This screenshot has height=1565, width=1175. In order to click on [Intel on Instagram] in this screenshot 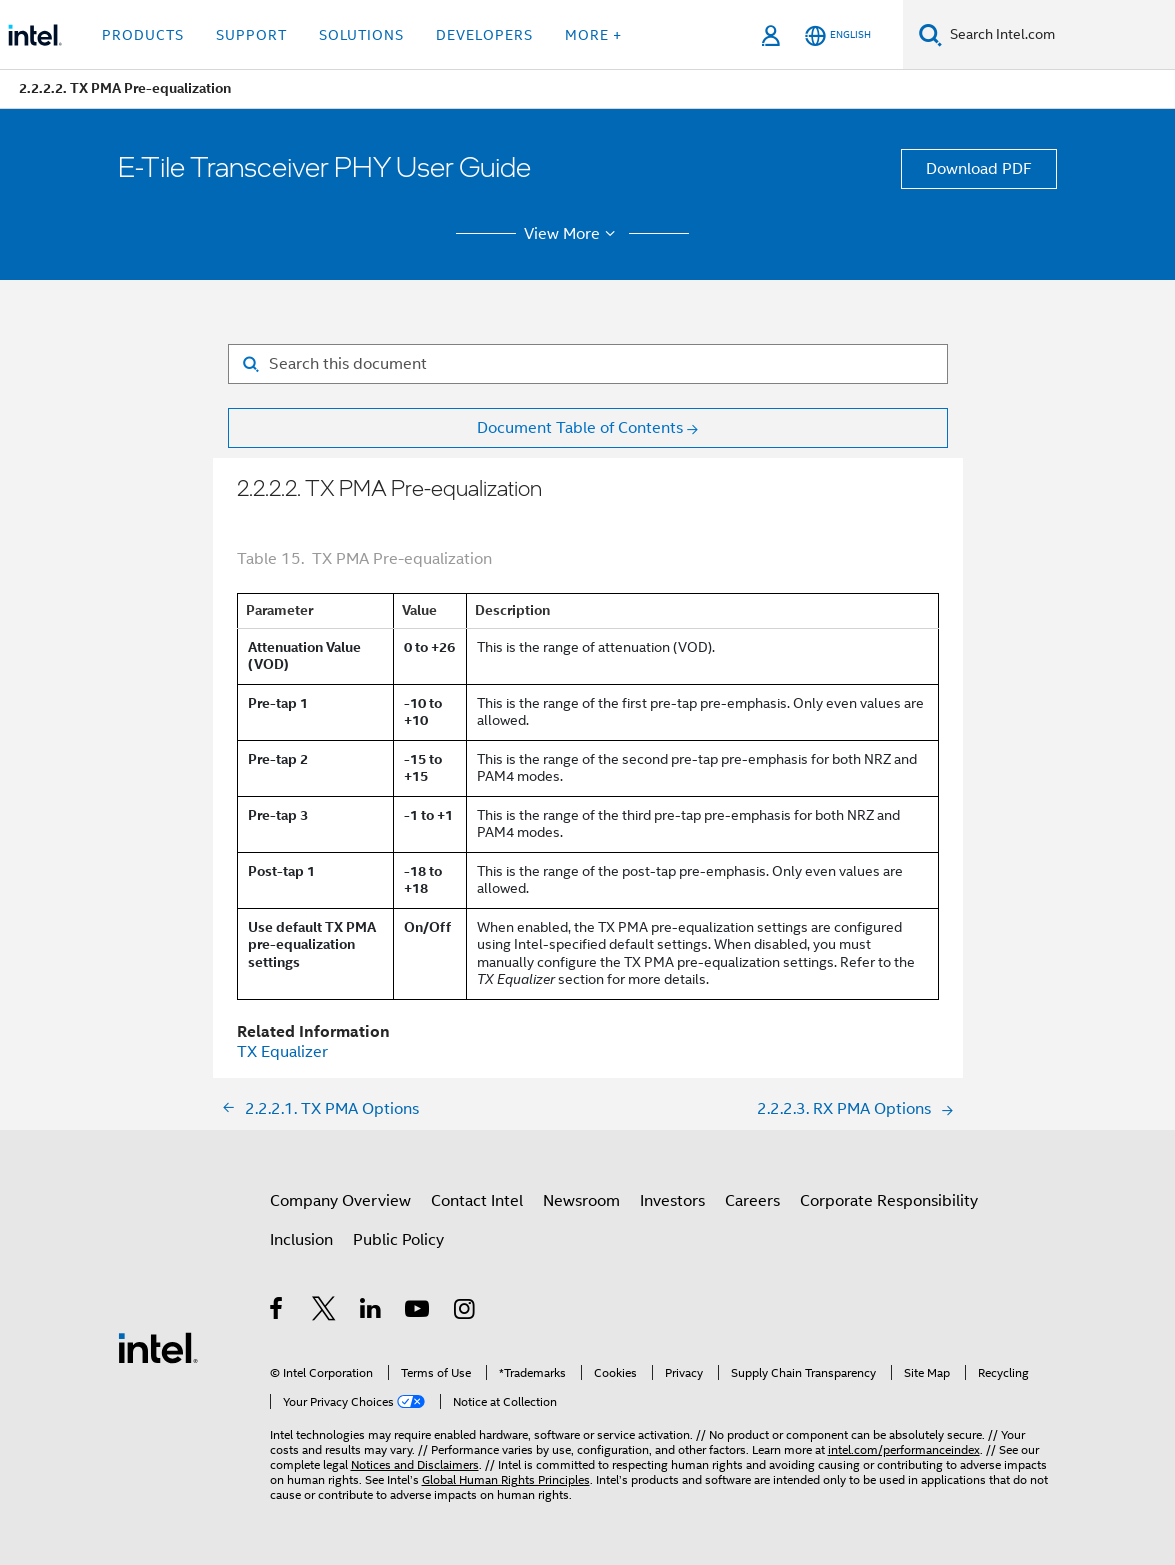, I will do `click(465, 1312)`.